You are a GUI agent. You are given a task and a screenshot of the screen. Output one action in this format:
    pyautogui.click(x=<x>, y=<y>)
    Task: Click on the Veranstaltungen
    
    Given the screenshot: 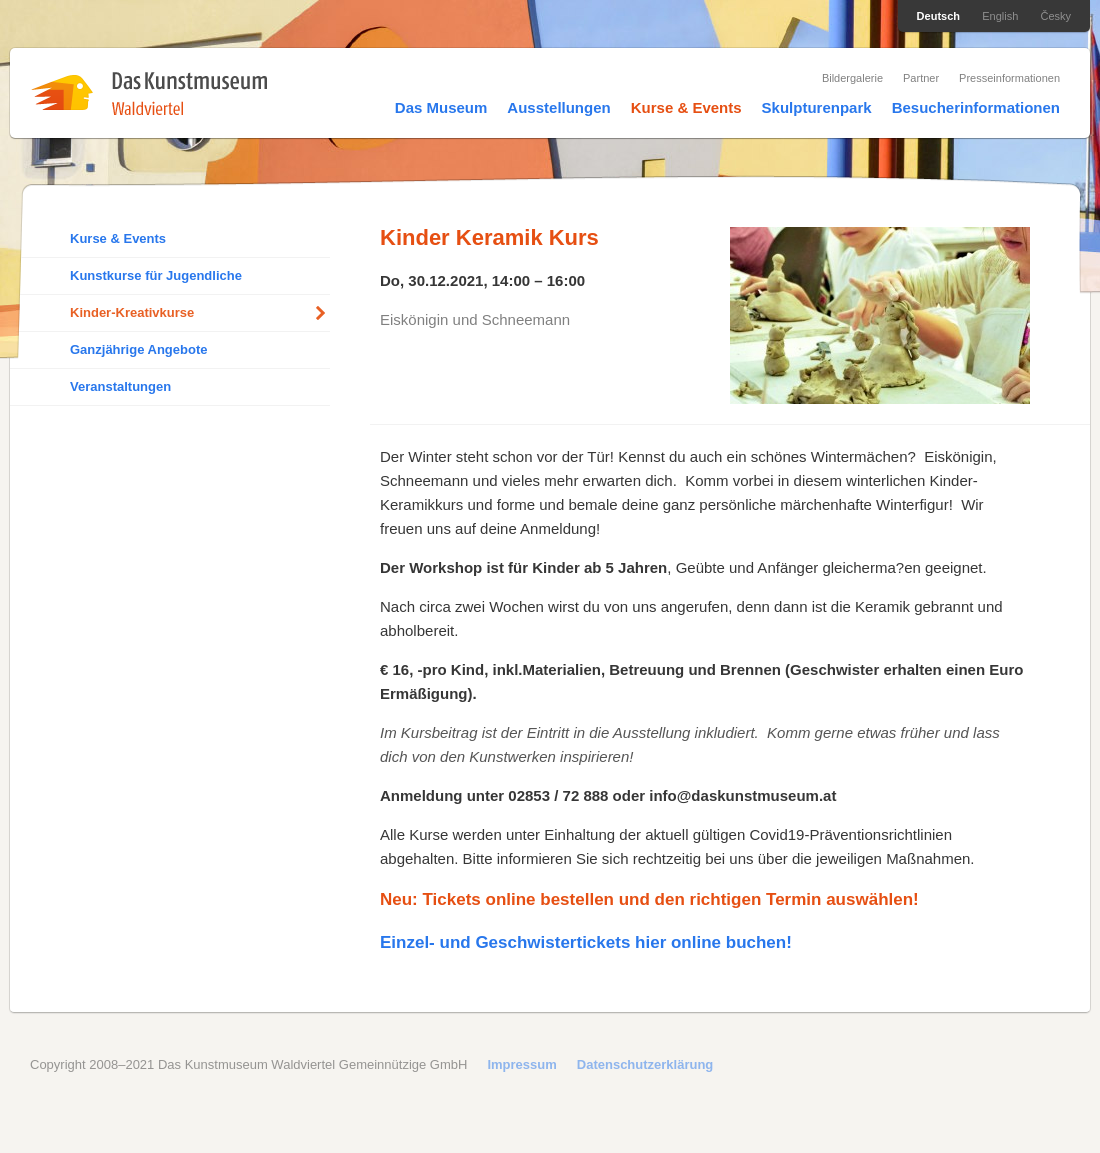 What is the action you would take?
    pyautogui.click(x=120, y=386)
    